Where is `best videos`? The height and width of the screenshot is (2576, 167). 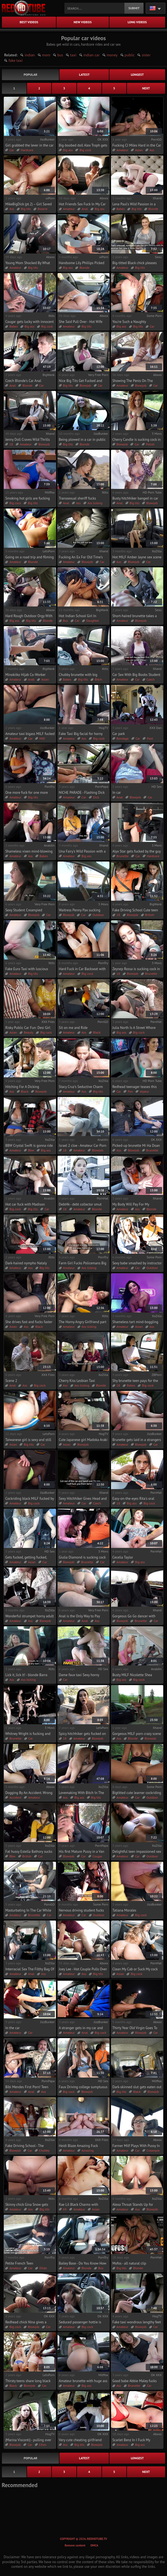
best videos is located at coordinates (29, 22).